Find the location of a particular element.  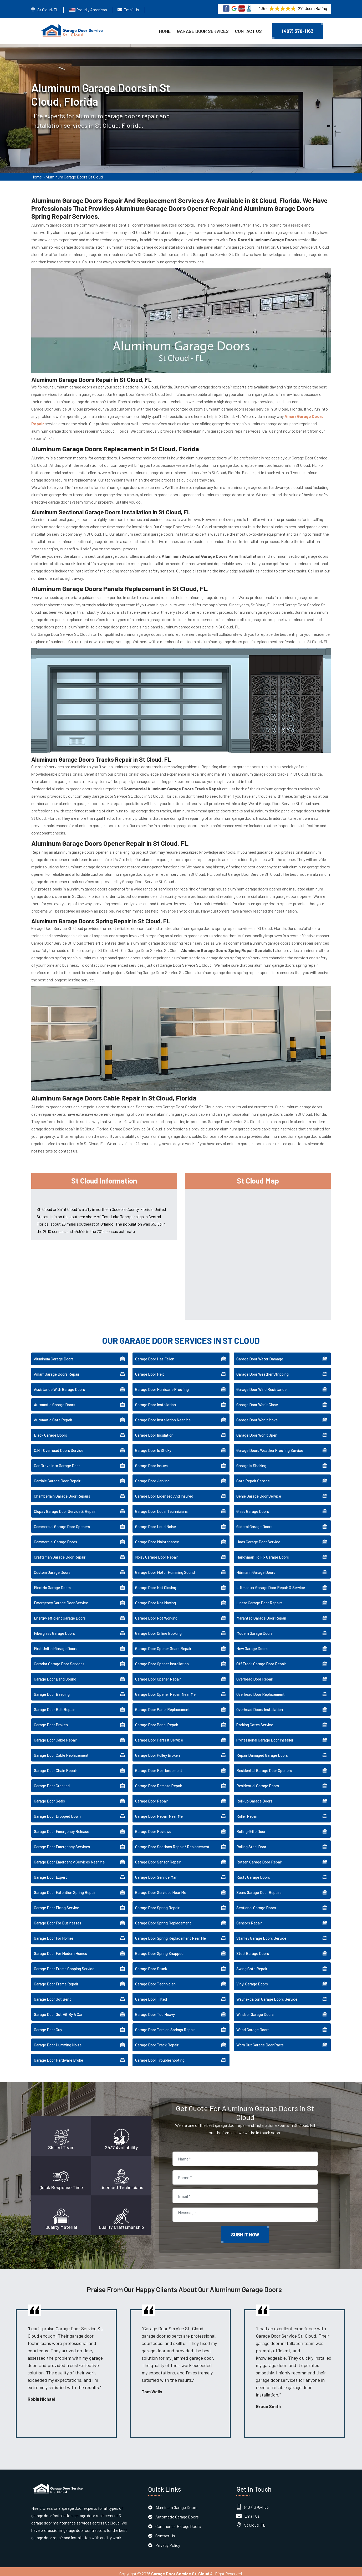

Garage Door Issues is located at coordinates (151, 1461).